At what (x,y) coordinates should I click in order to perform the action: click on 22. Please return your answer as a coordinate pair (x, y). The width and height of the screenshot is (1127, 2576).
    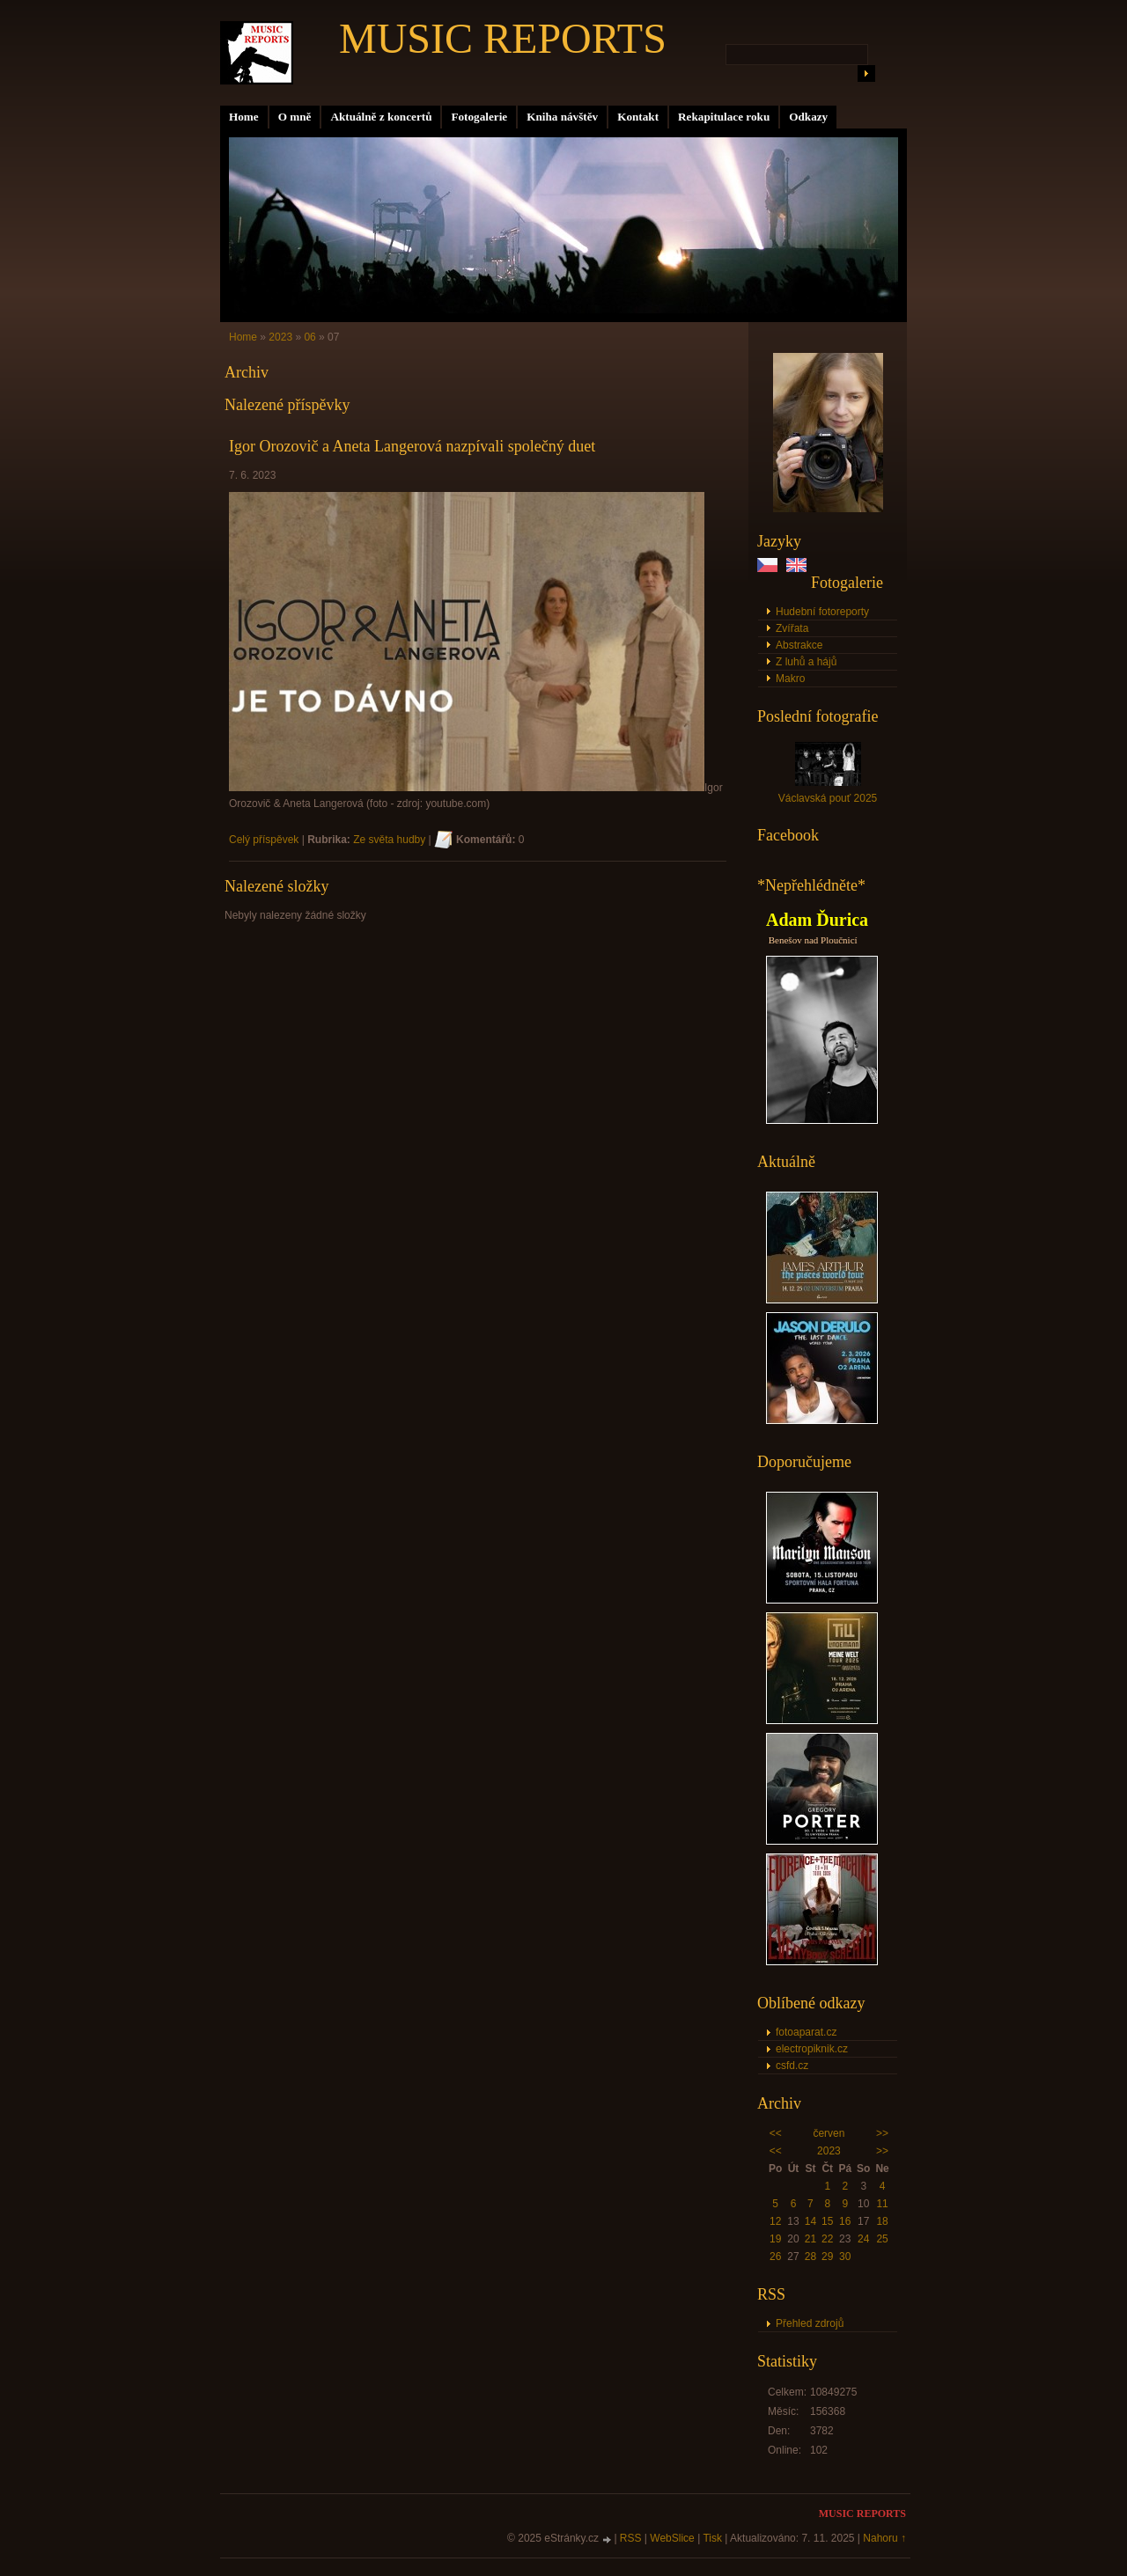
    Looking at the image, I should click on (827, 2239).